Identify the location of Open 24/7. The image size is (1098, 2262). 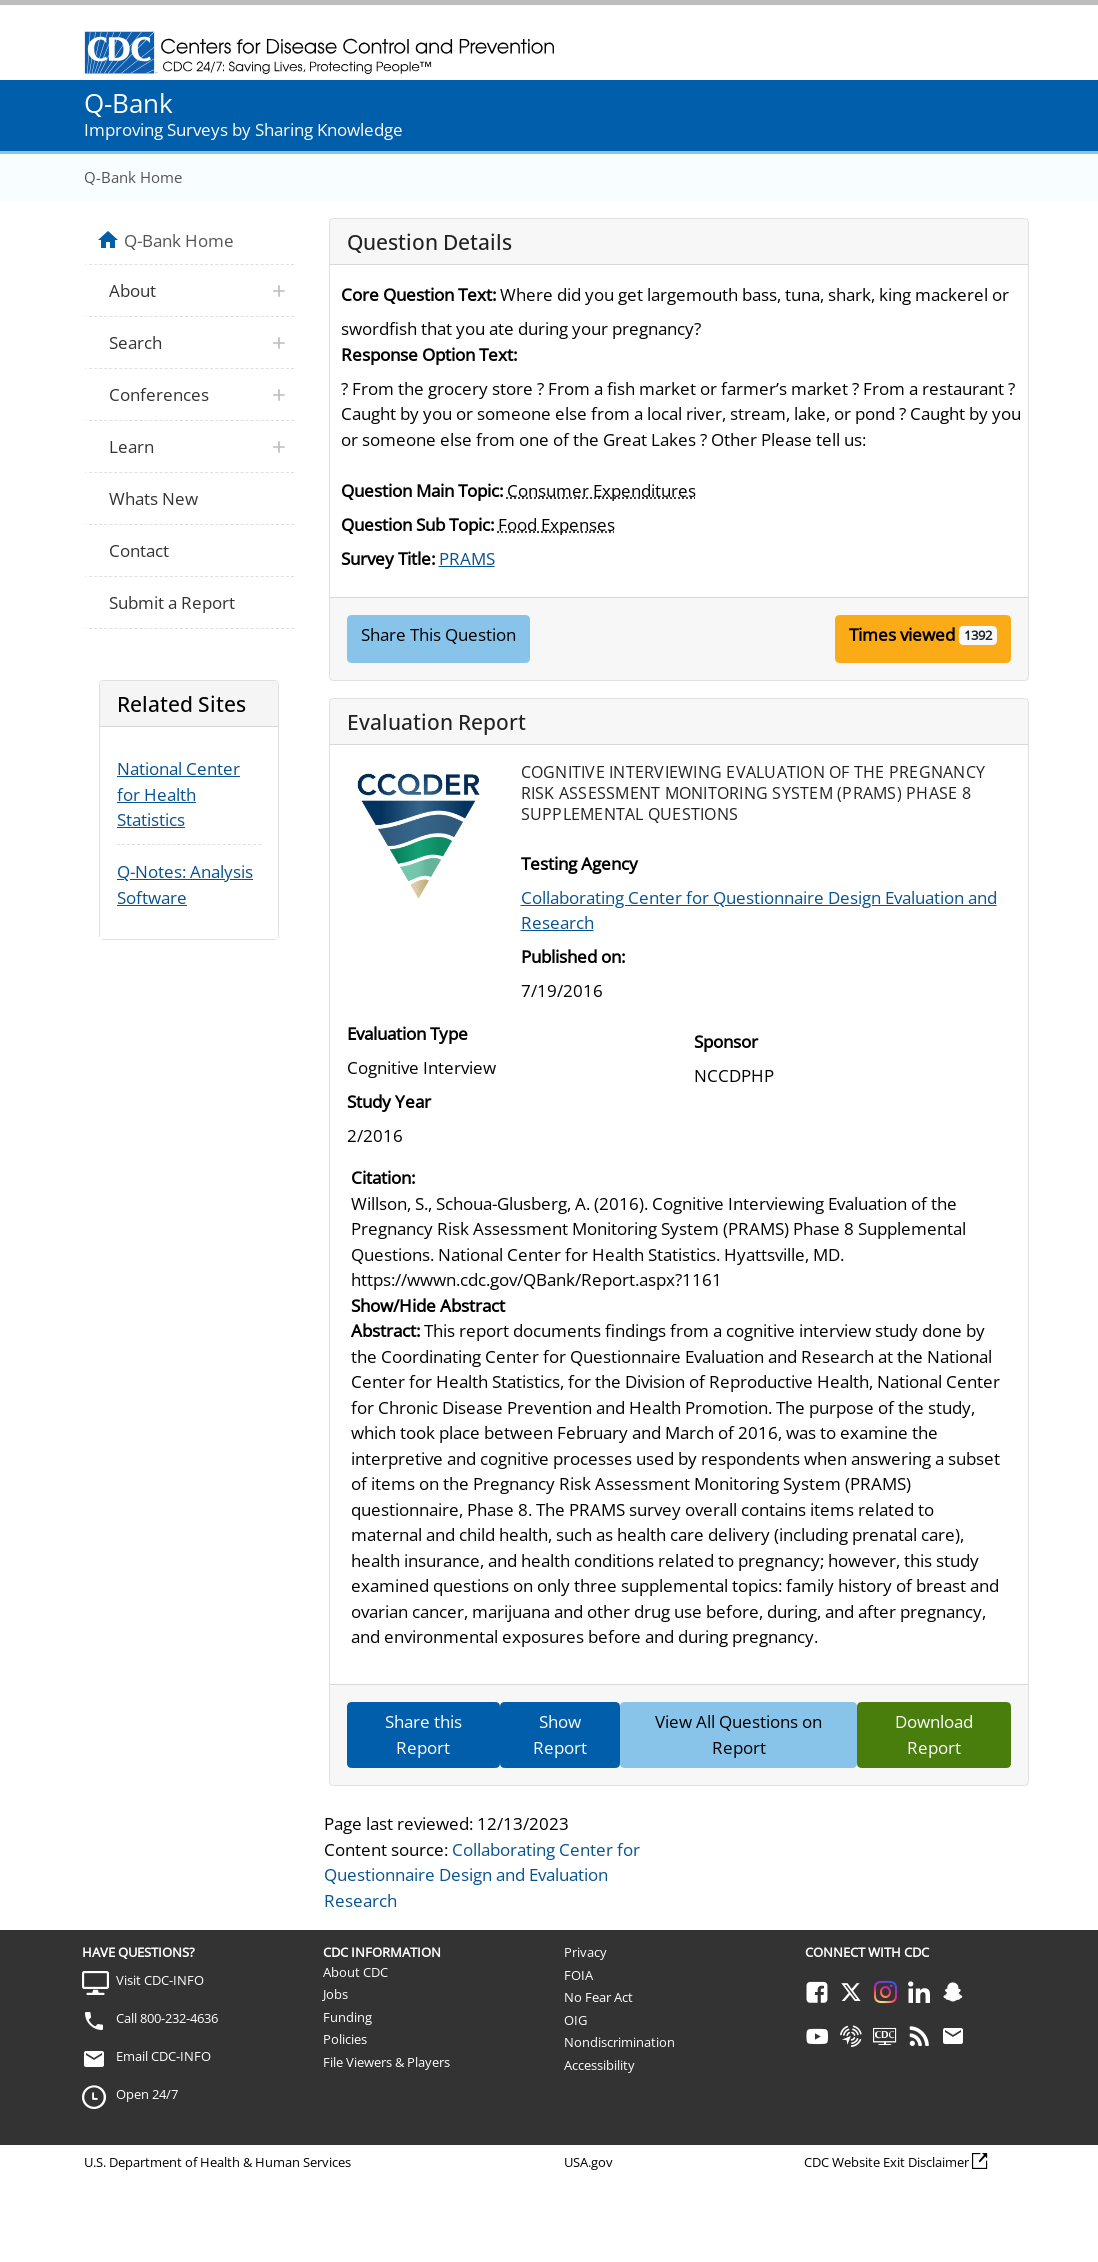
(147, 2094).